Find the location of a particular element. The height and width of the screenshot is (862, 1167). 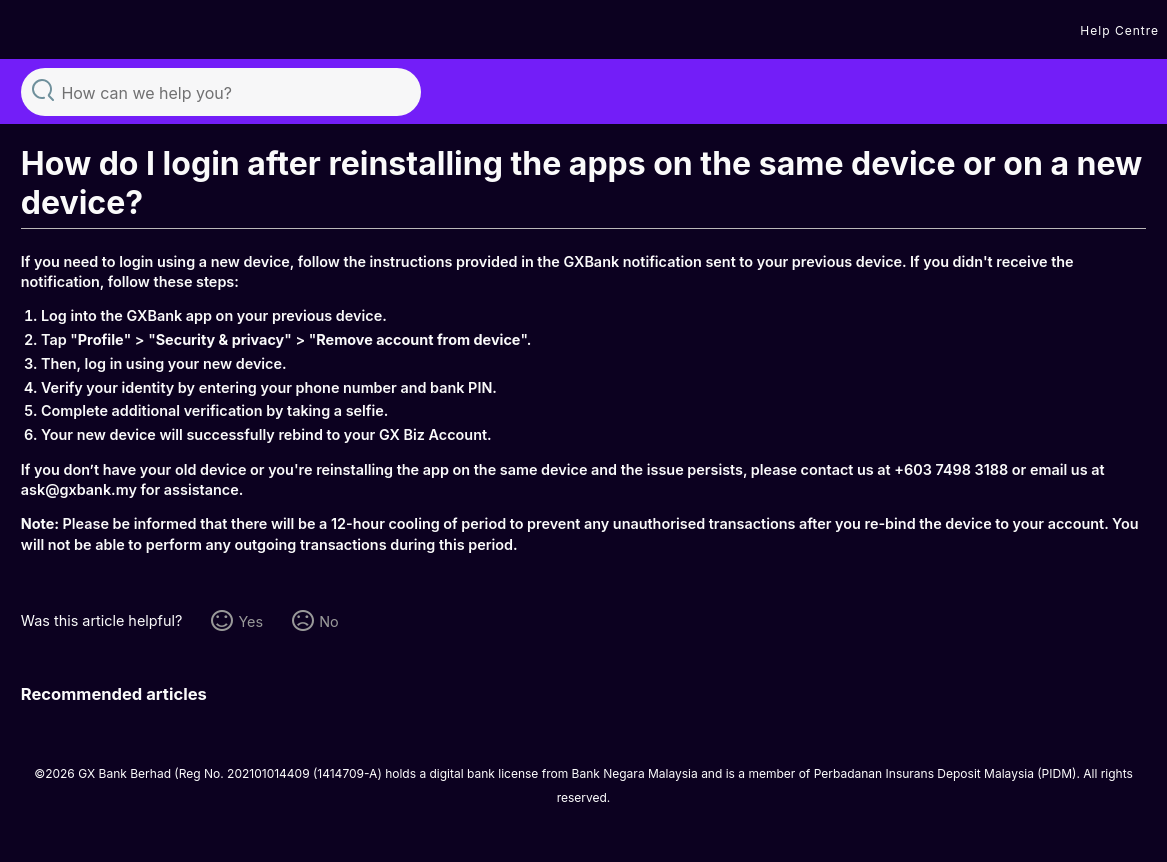

Search is located at coordinates (43, 89).